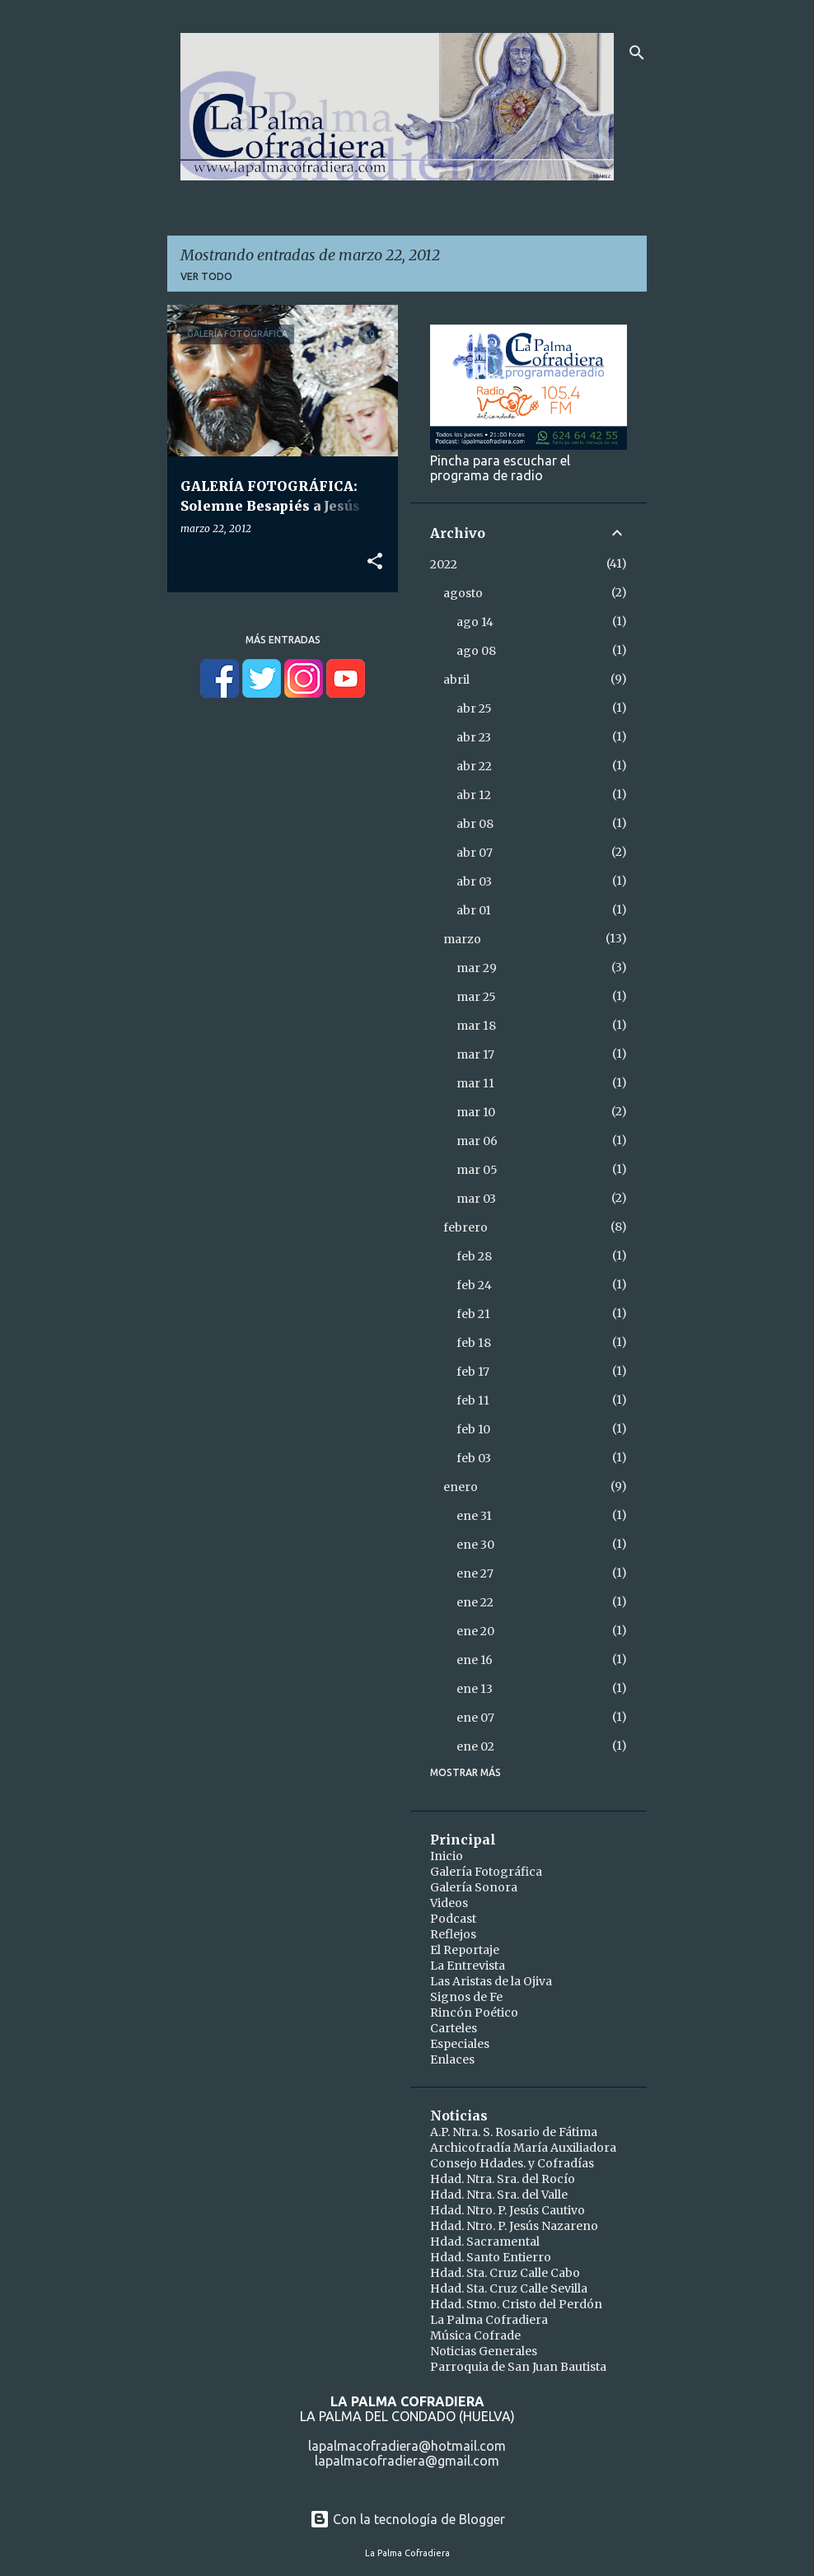 The height and width of the screenshot is (2576, 814). I want to click on mar 03, so click(476, 1198).